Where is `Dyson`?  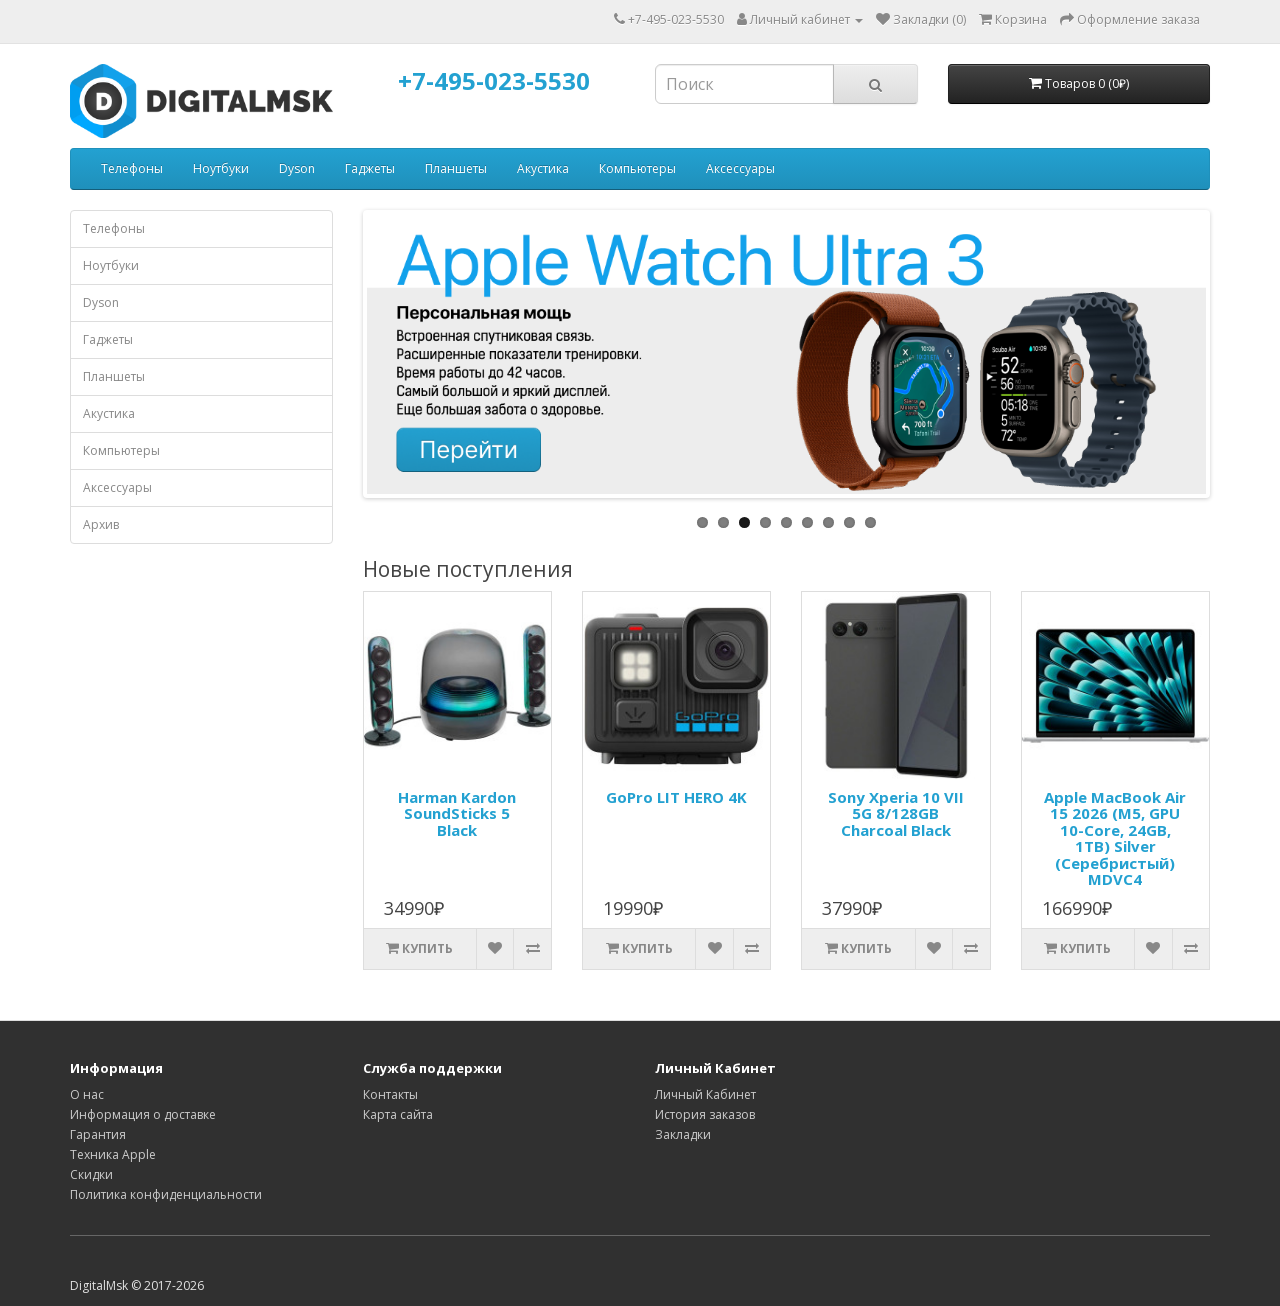
Dyson is located at coordinates (297, 168).